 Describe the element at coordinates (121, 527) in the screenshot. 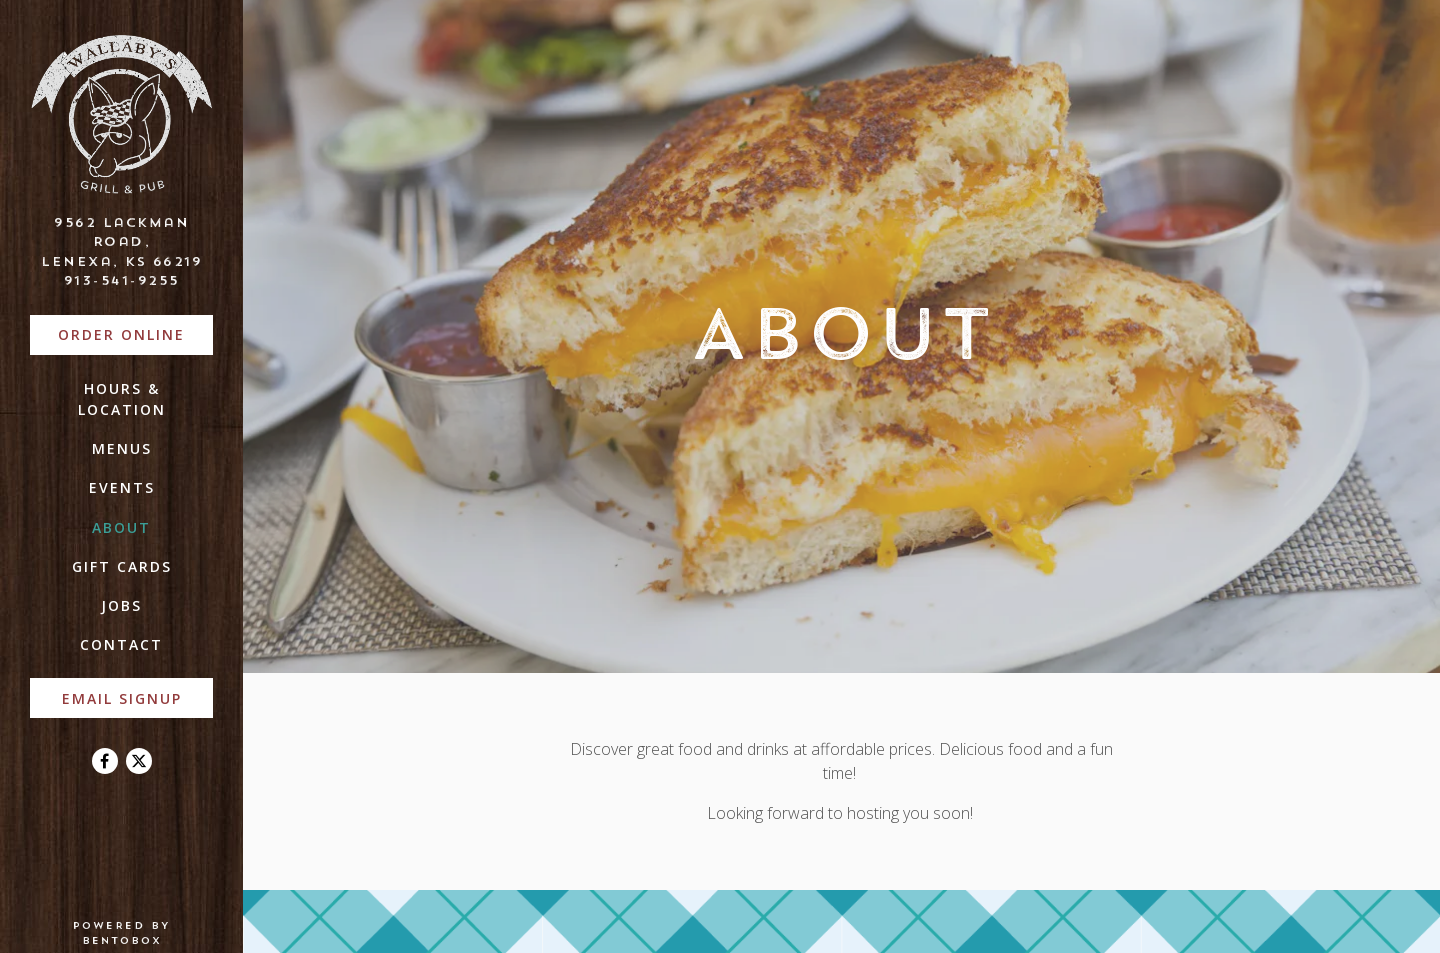

I see `About` at that location.